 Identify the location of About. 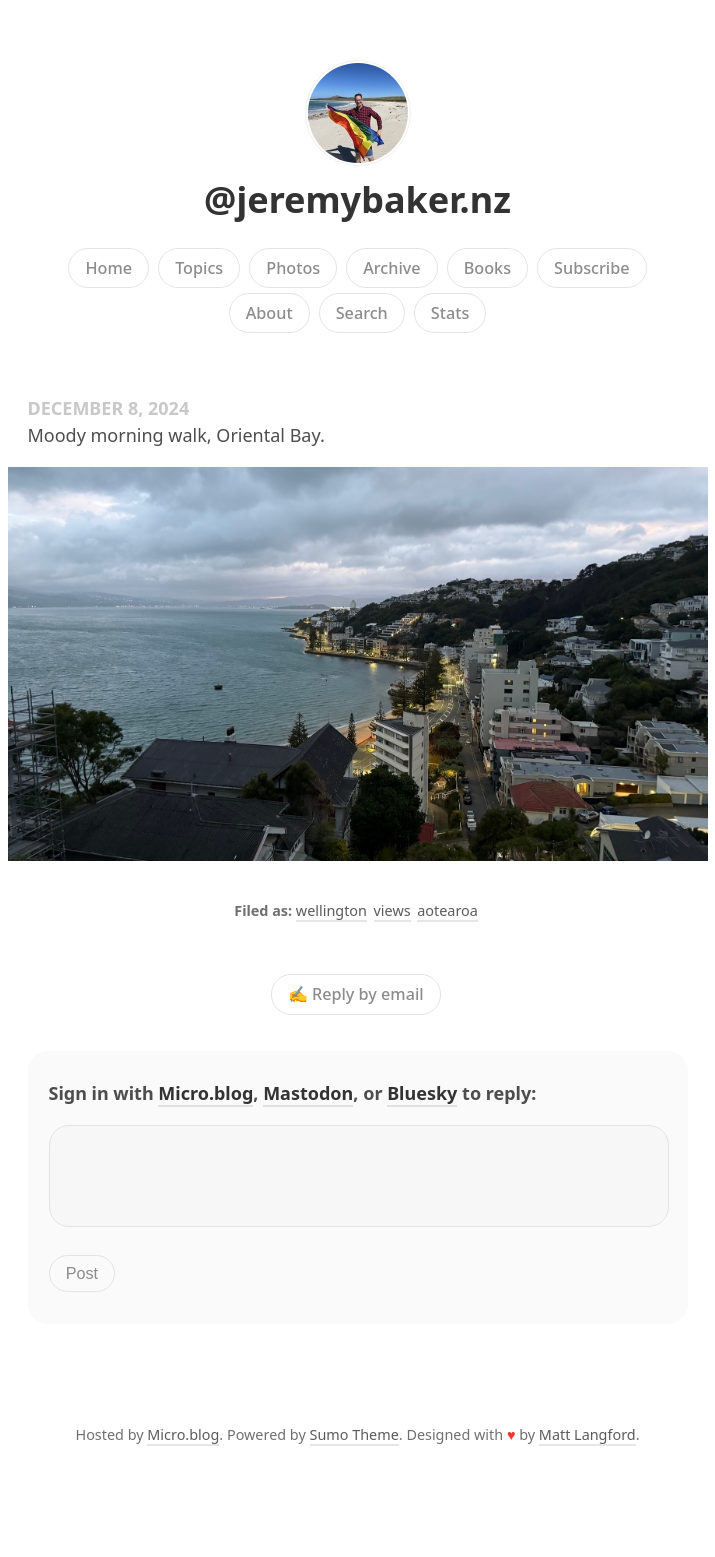
(269, 313).